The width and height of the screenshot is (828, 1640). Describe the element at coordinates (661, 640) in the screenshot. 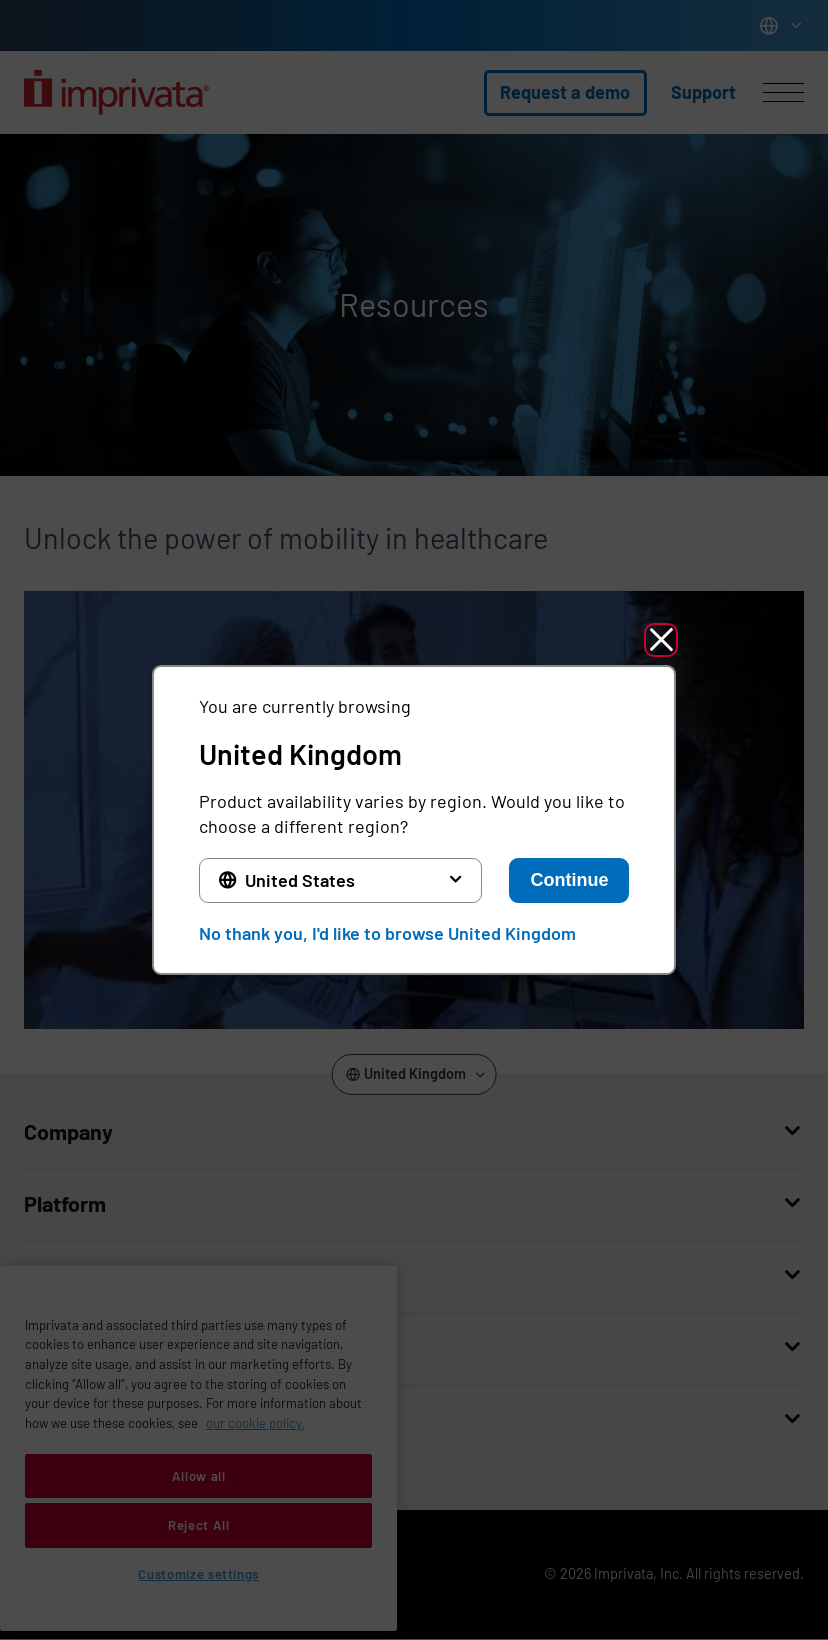

I see `[button]` at that location.